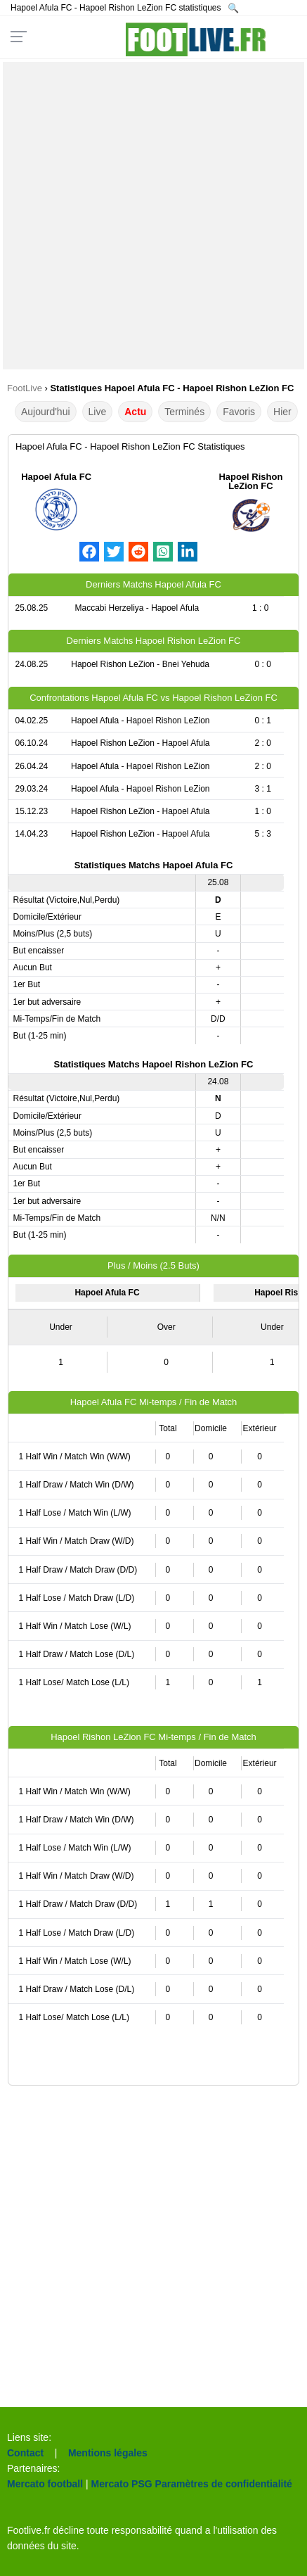 This screenshot has height=2576, width=307. What do you see at coordinates (98, 411) in the screenshot?
I see `Live` at bounding box center [98, 411].